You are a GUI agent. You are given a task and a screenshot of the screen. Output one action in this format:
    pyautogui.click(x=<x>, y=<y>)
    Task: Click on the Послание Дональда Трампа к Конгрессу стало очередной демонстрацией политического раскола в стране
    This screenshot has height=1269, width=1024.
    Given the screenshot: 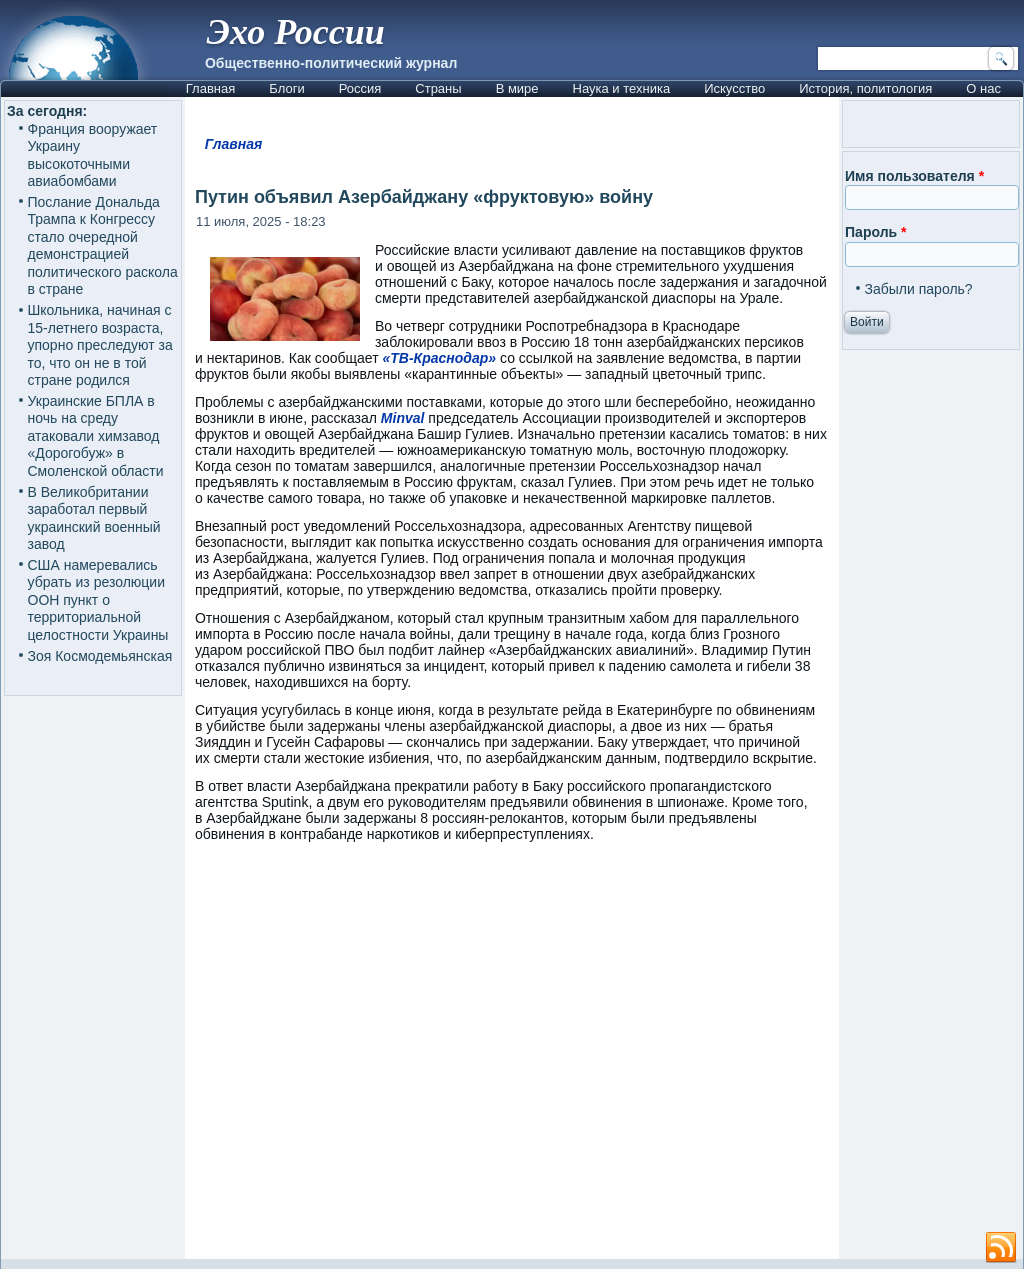 What is the action you would take?
    pyautogui.click(x=103, y=246)
    